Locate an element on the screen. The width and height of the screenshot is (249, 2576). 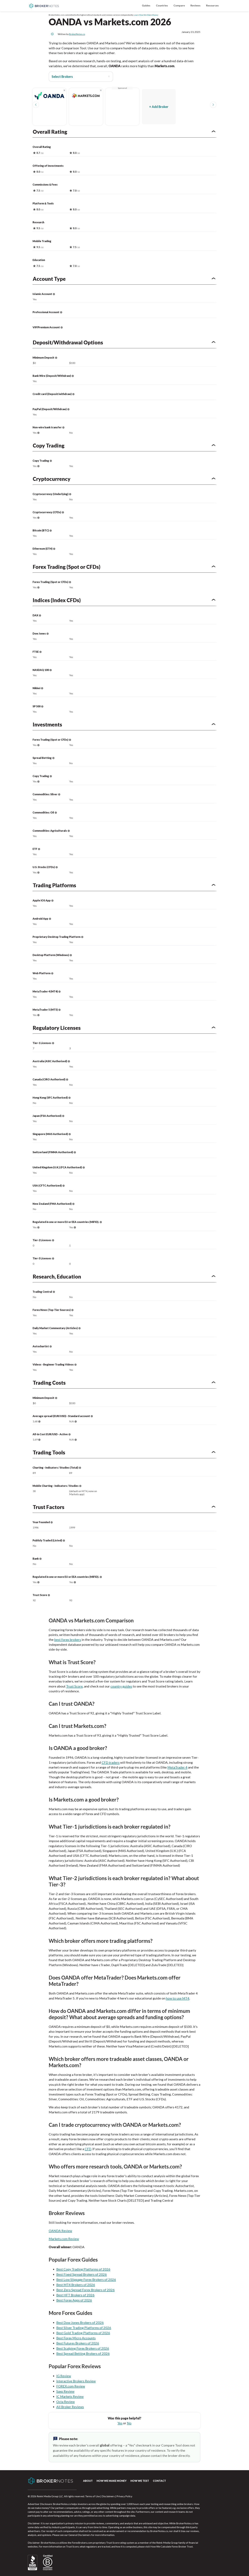
Best Zero Spread Forex Brokers of 2026 is located at coordinates (85, 2290).